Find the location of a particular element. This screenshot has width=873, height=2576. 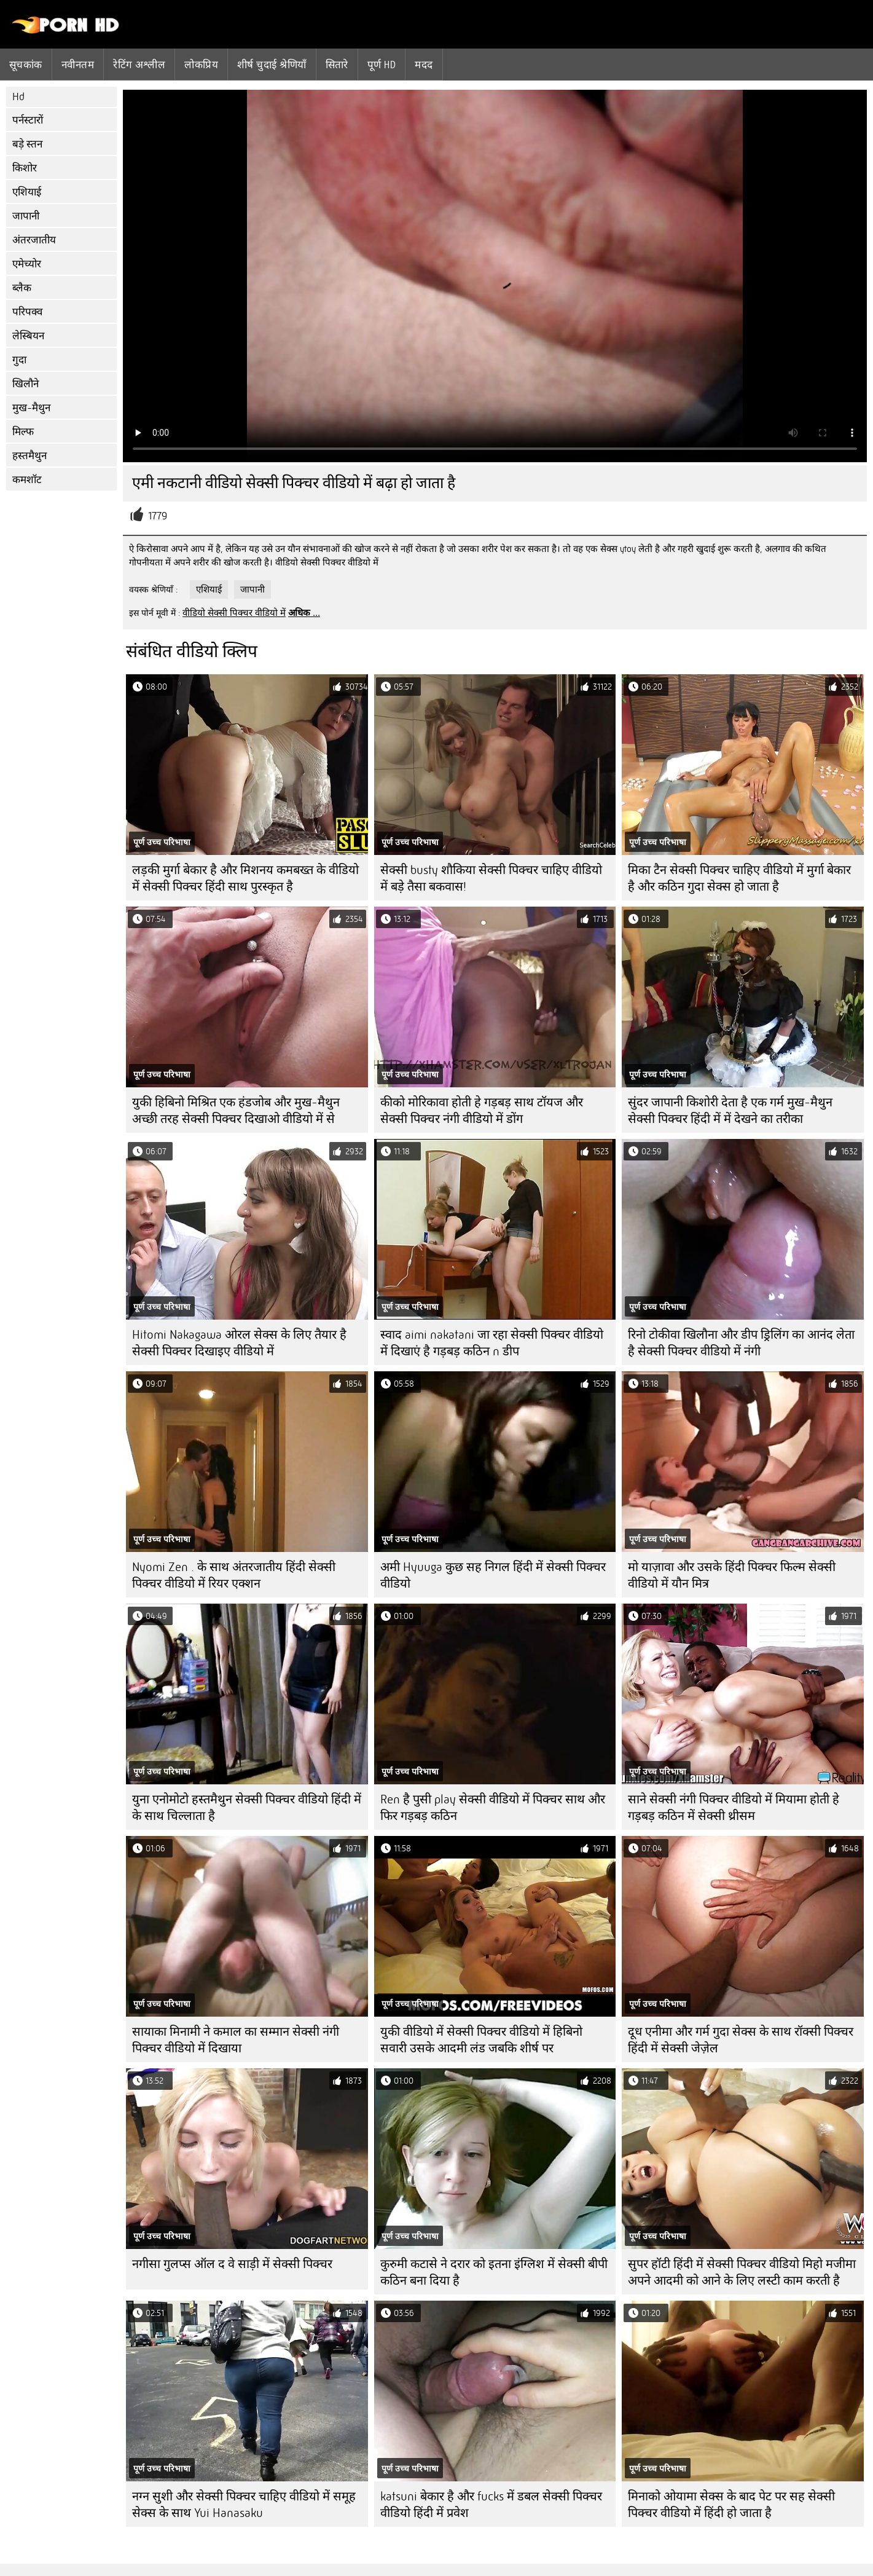

सितारे is located at coordinates (337, 64).